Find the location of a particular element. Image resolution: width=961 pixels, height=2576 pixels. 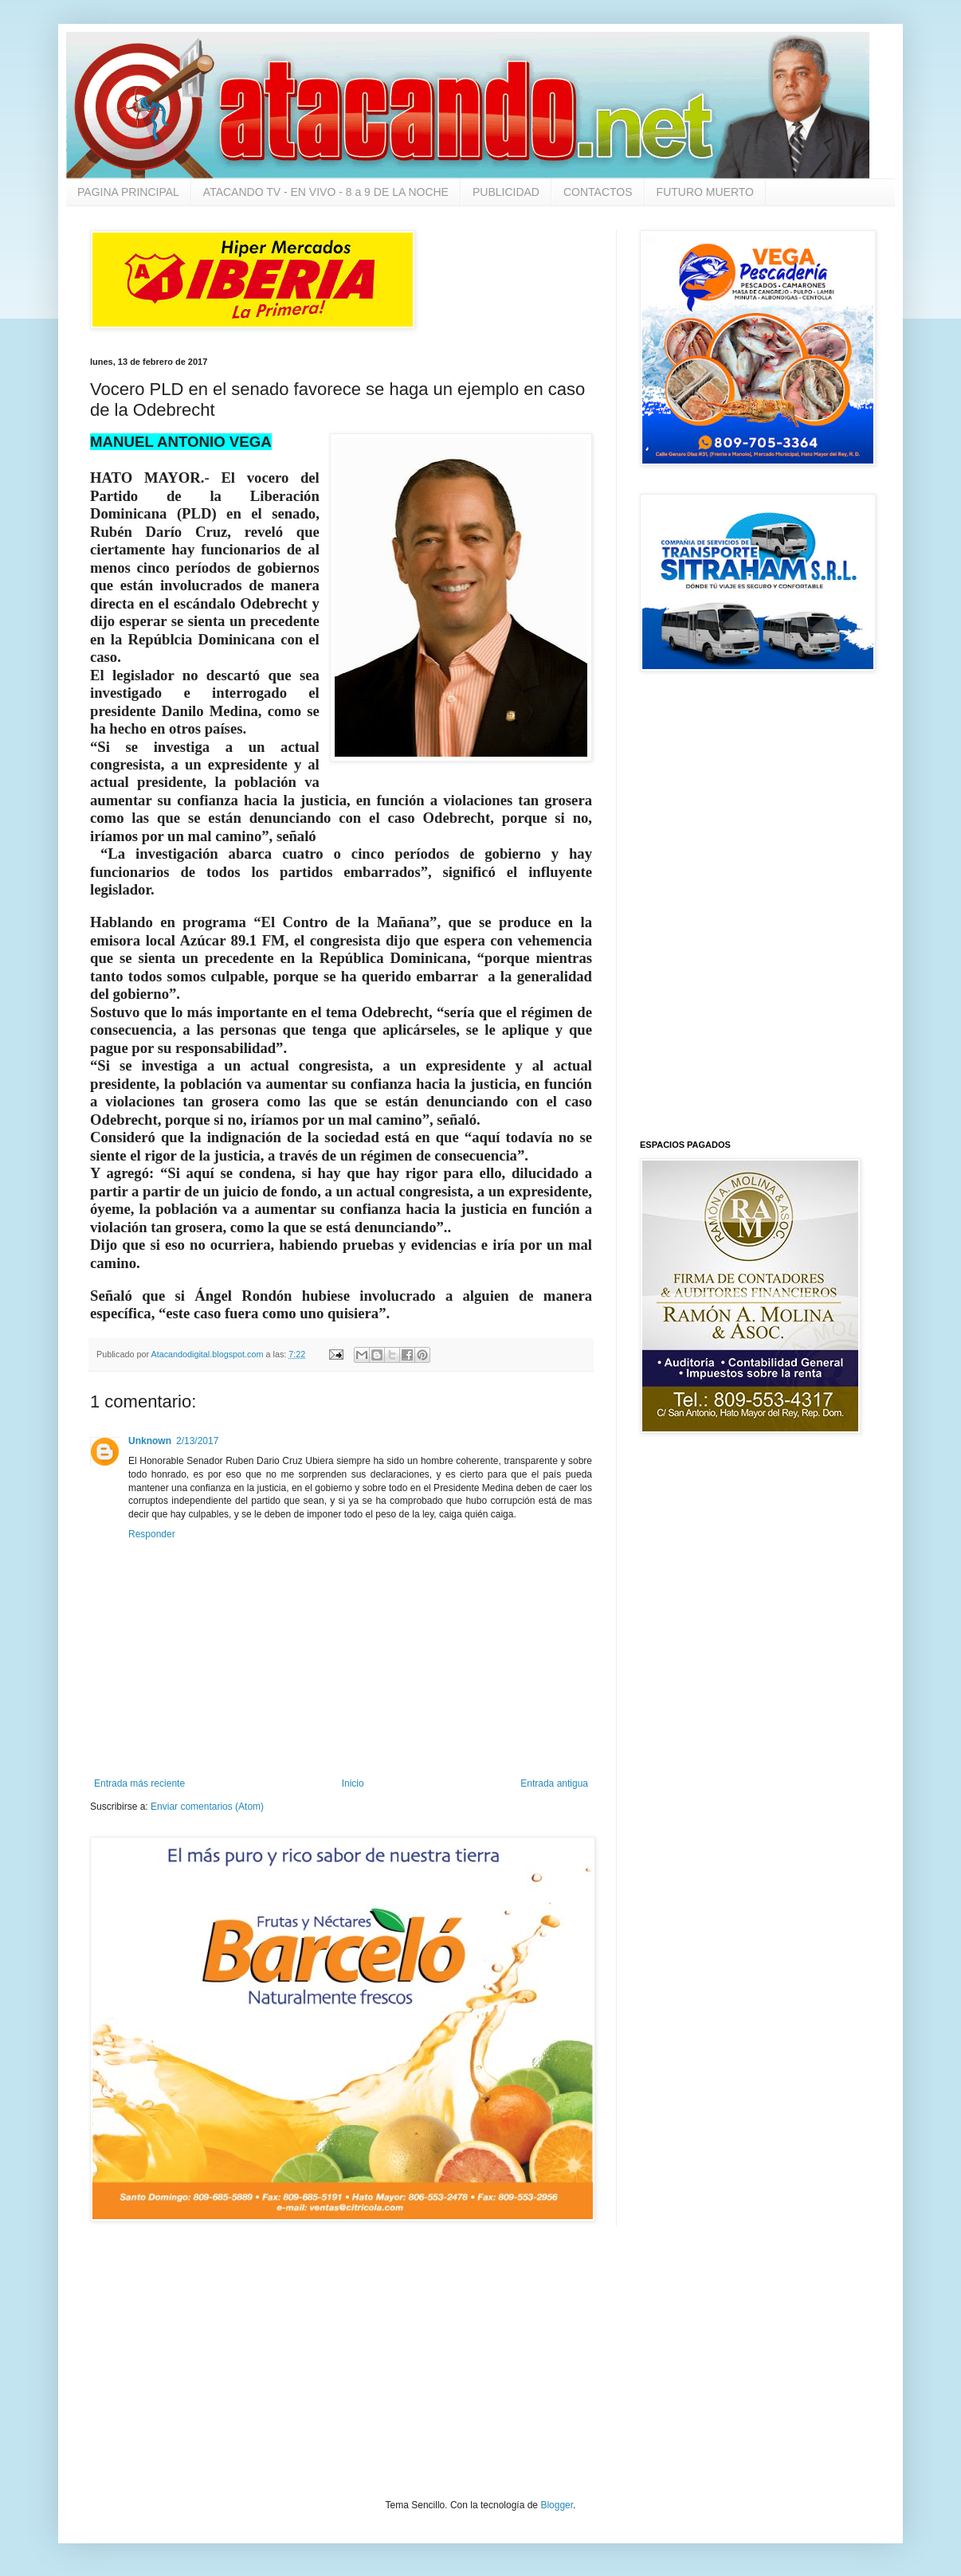

Blogger is located at coordinates (556, 2505).